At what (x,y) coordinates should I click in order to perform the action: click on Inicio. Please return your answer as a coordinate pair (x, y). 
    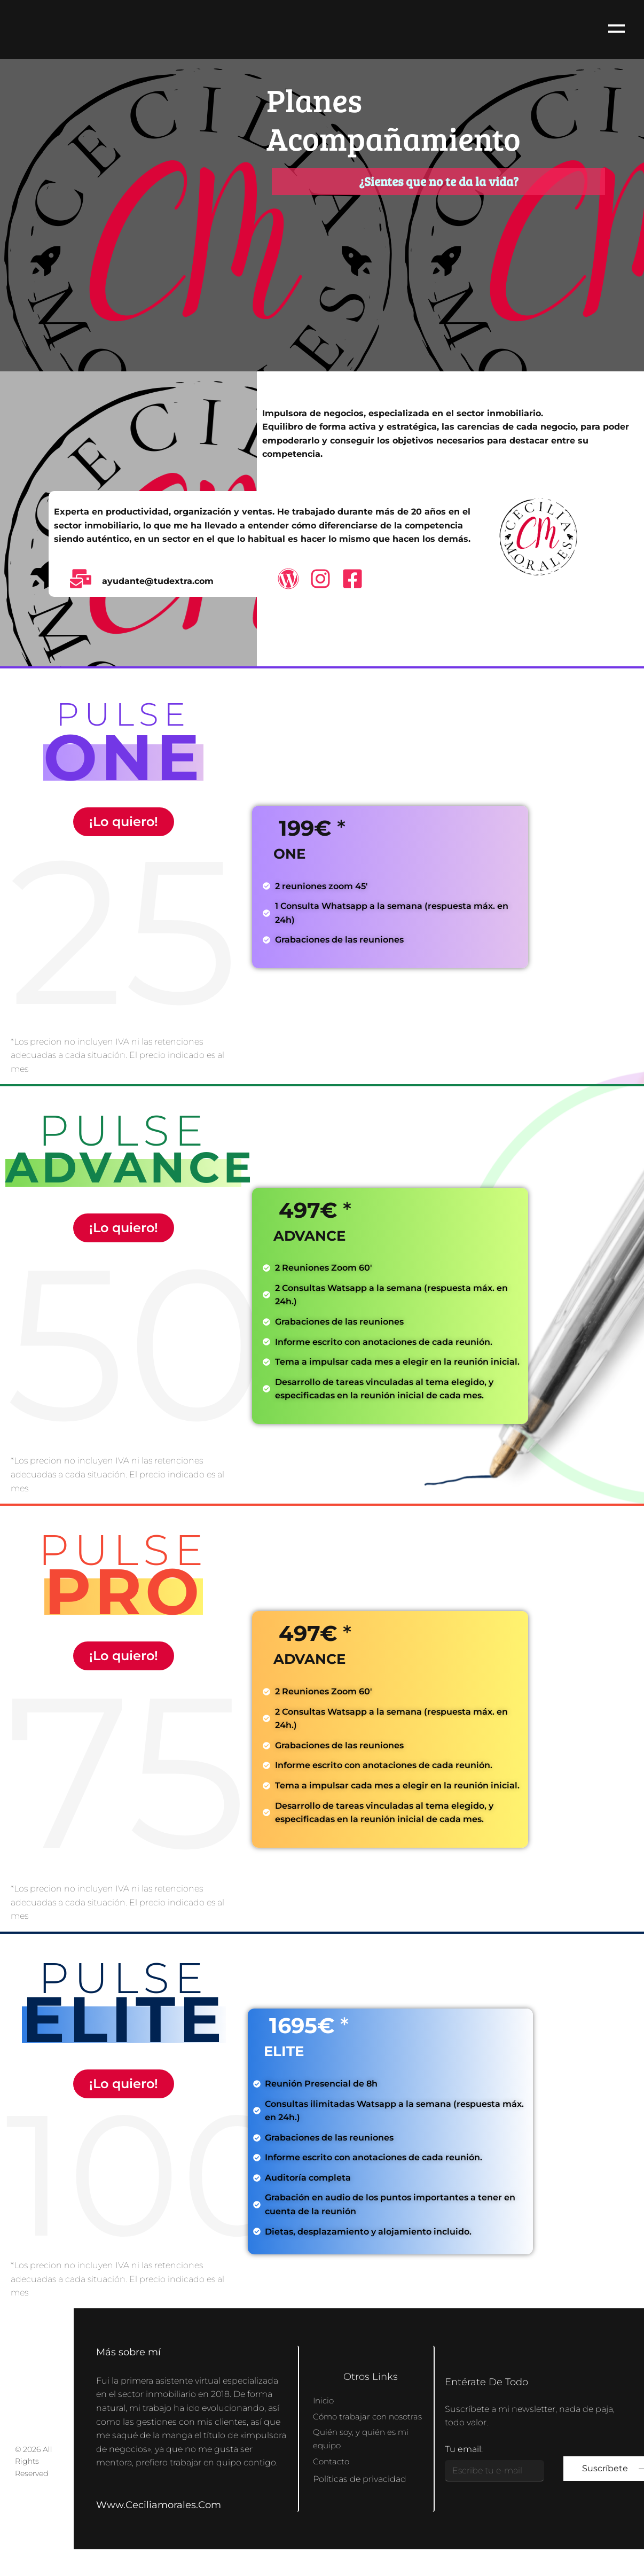
    Looking at the image, I should click on (324, 2393).